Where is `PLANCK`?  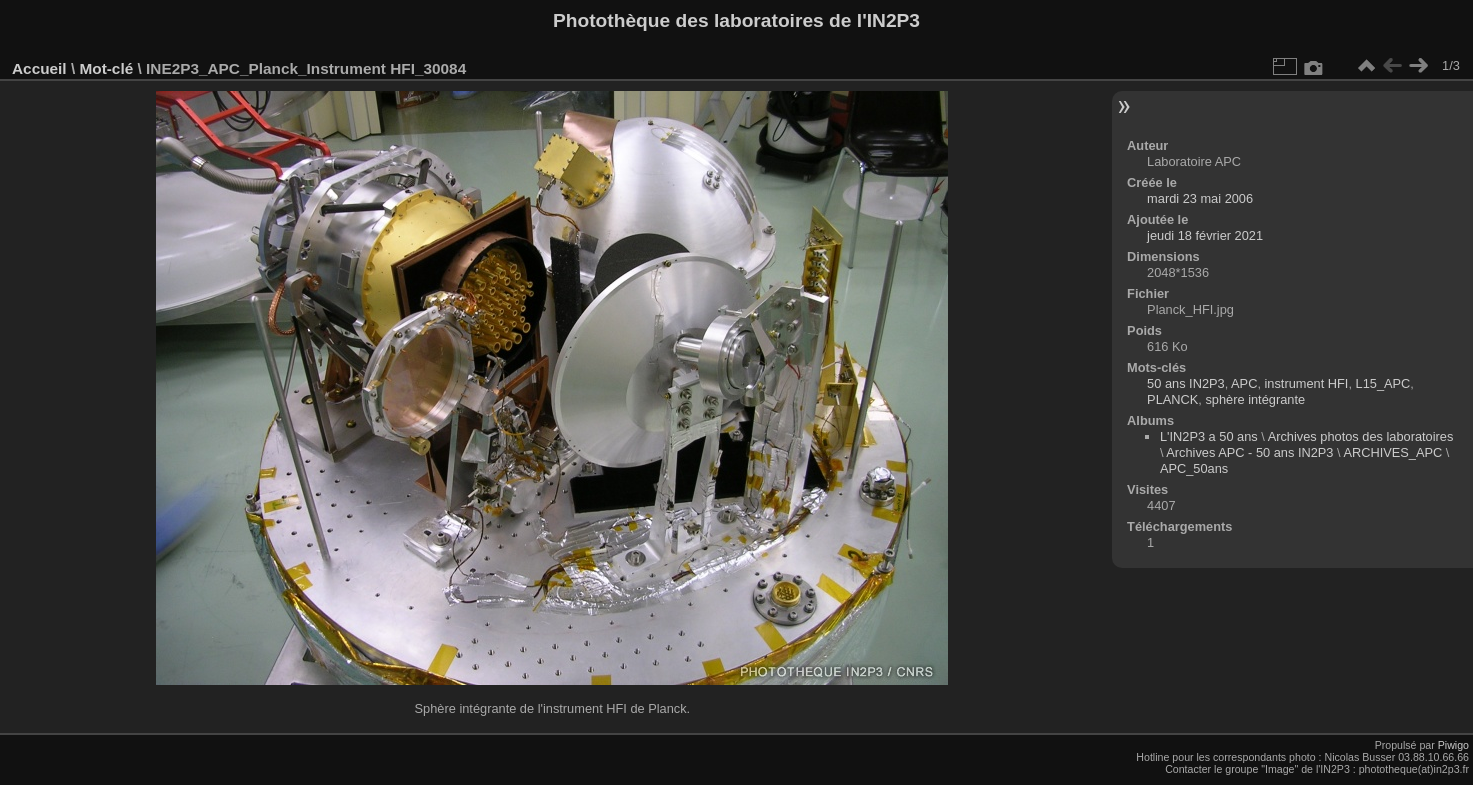
PLANCK is located at coordinates (1172, 399).